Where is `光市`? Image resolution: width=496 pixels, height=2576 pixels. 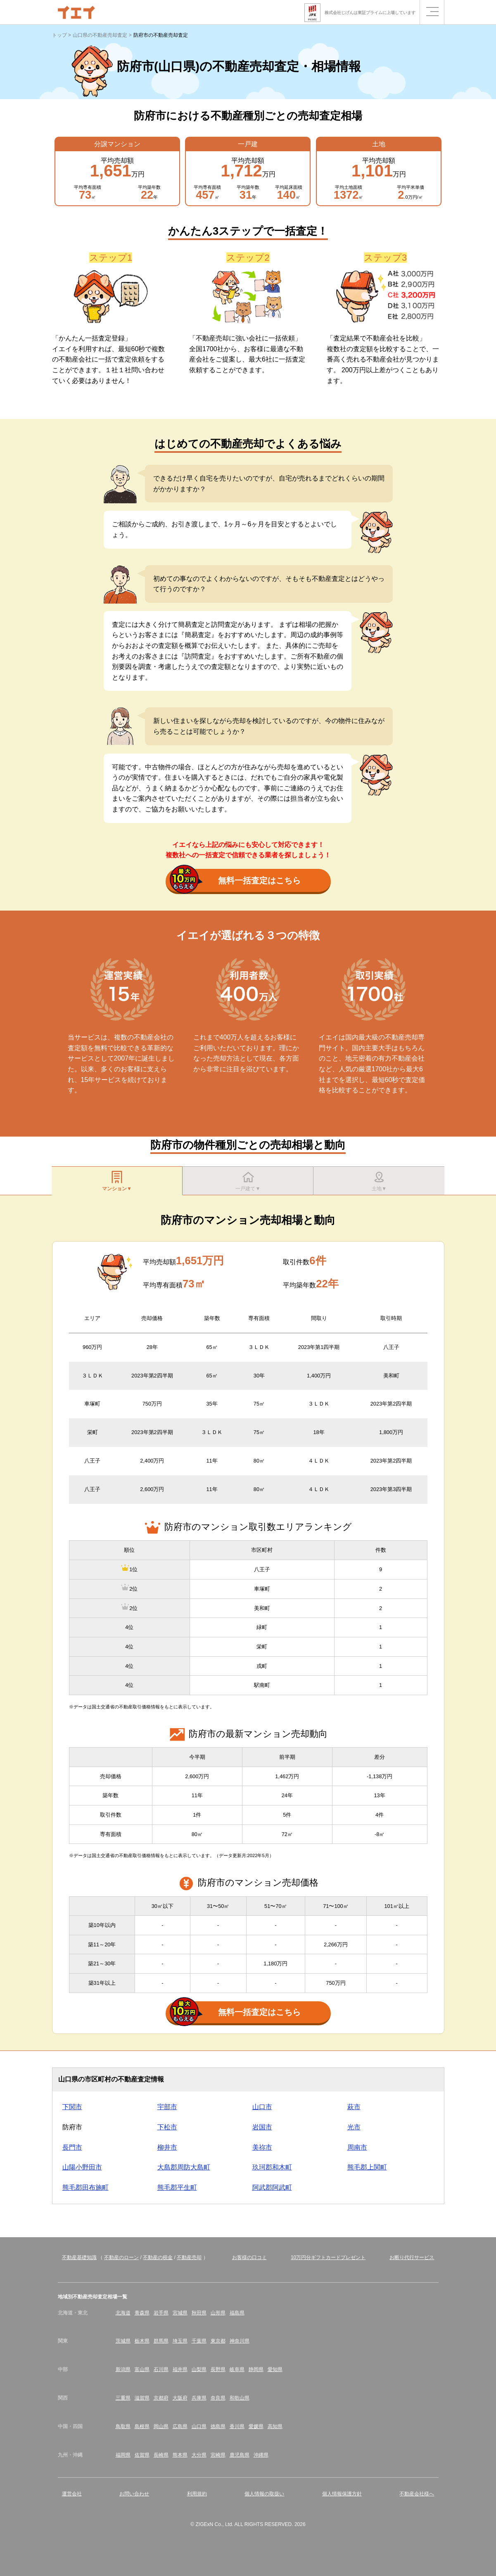
光市 is located at coordinates (354, 2130).